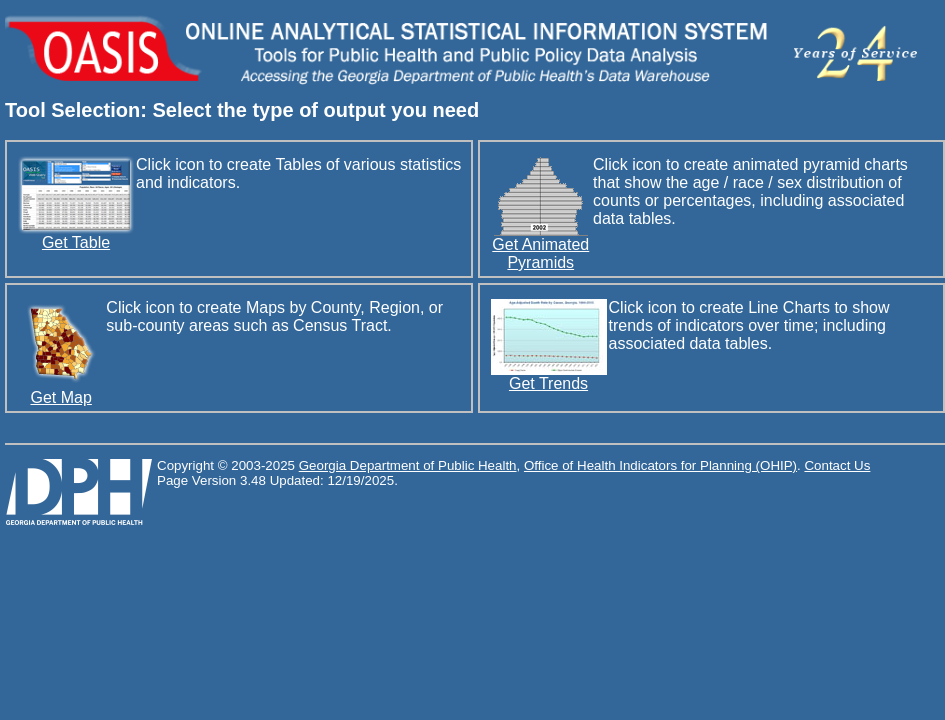  I want to click on Get Map, so click(61, 390).